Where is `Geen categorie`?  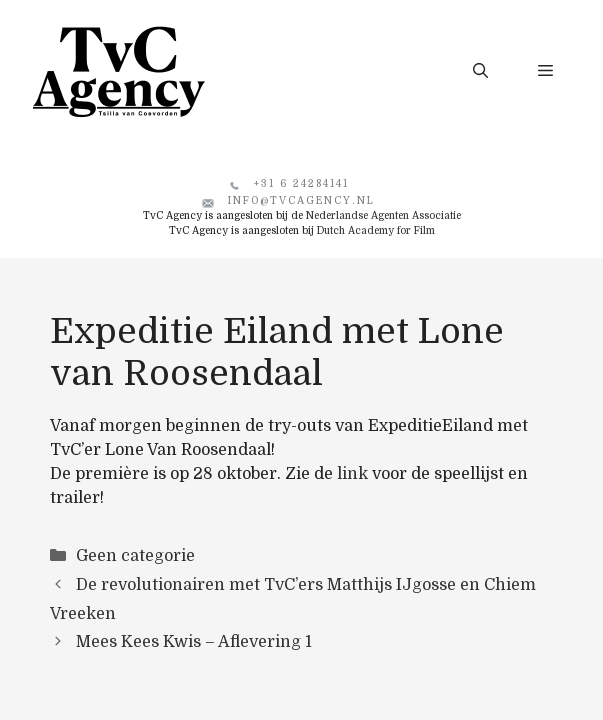 Geen categorie is located at coordinates (135, 556).